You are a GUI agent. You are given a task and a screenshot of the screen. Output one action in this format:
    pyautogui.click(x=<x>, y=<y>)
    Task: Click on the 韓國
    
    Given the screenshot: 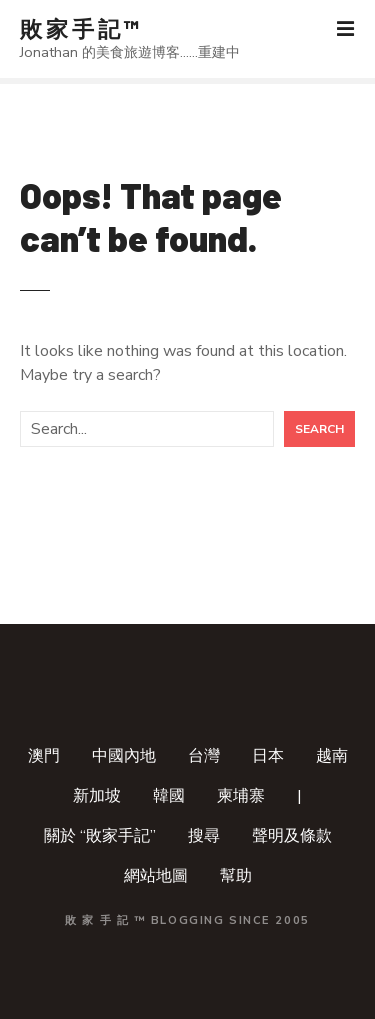 What is the action you would take?
    pyautogui.click(x=169, y=796)
    